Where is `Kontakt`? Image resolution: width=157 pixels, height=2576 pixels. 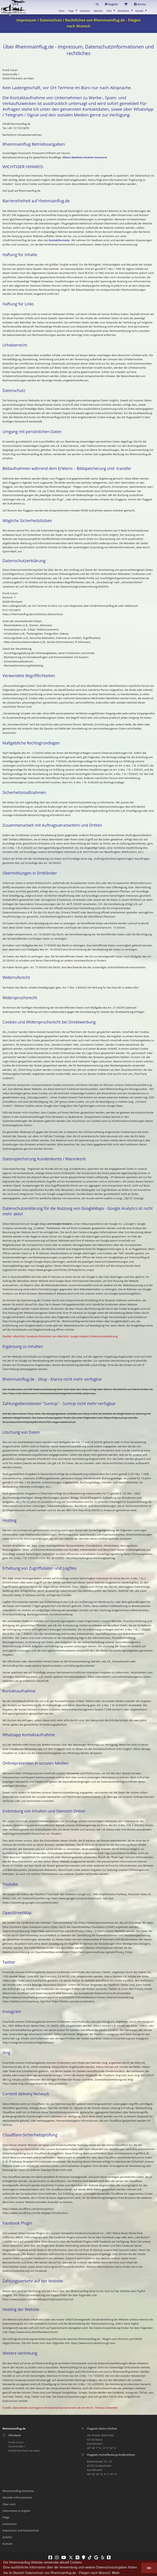
Kontakt is located at coordinates (139, 10).